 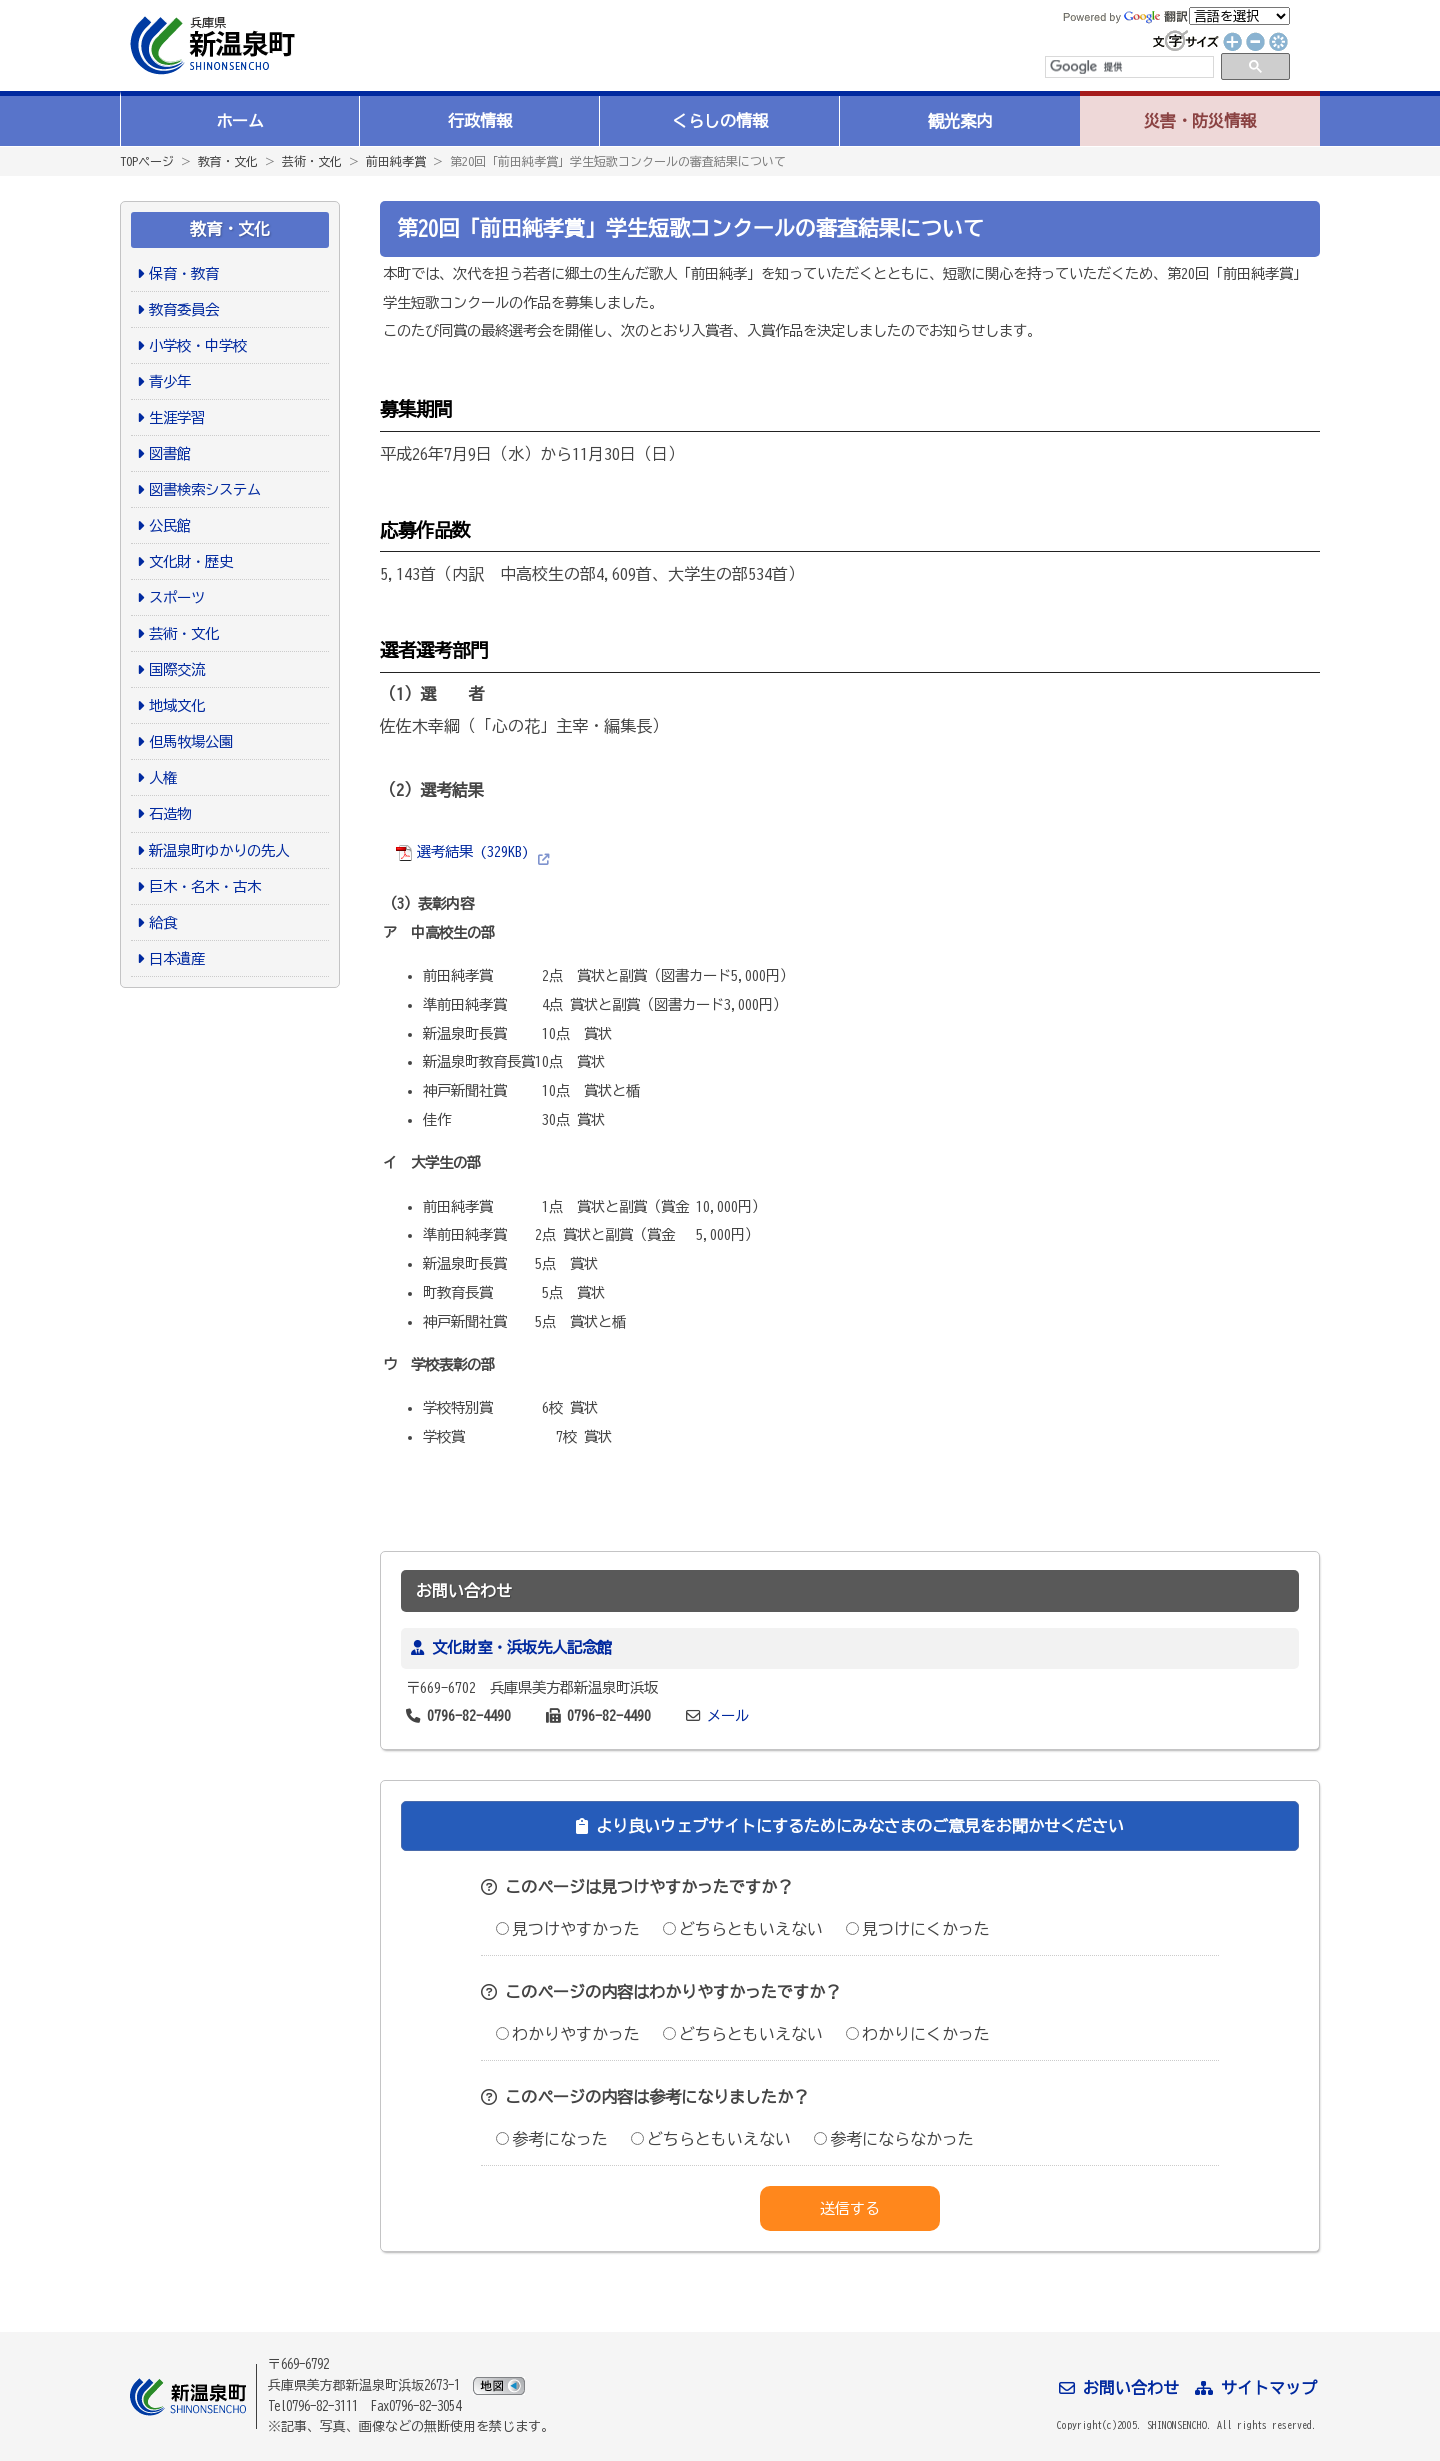 I want to click on 地域文化, so click(x=177, y=705).